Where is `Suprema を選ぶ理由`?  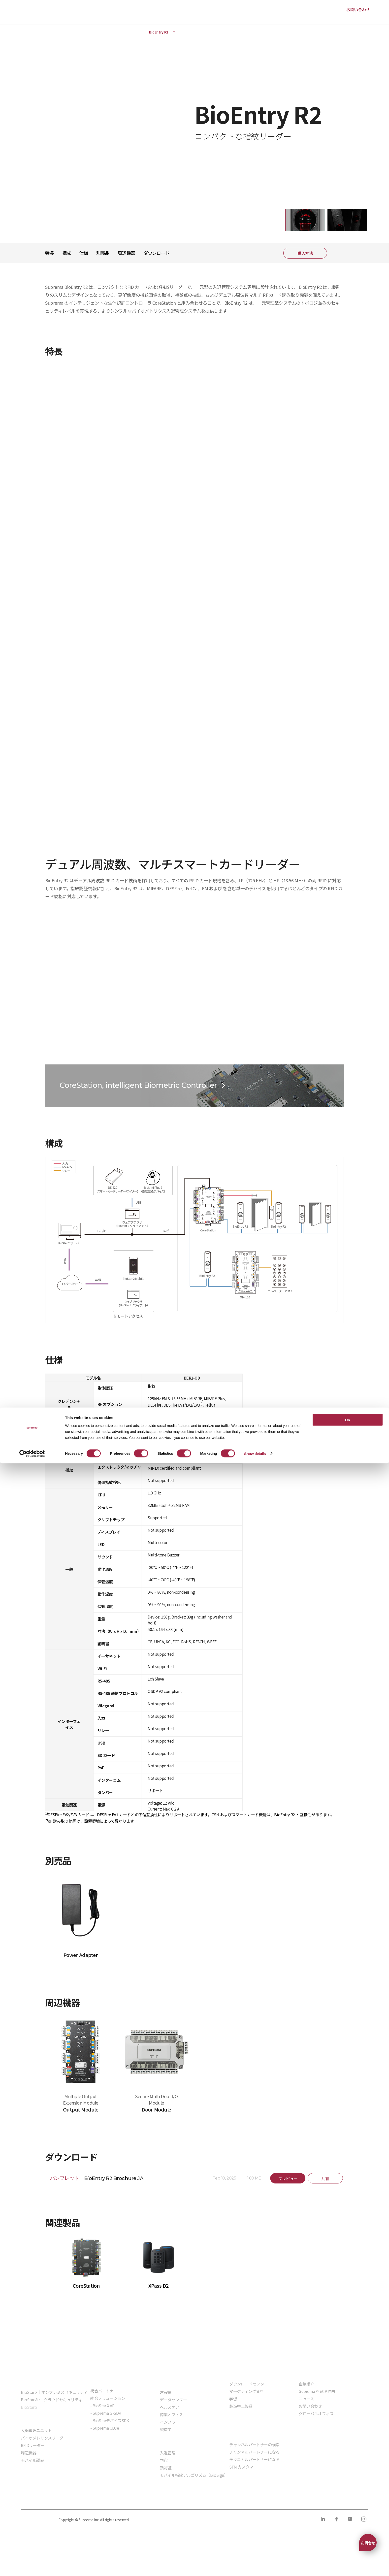 Suprema を選ぶ理由 is located at coordinates (317, 2391).